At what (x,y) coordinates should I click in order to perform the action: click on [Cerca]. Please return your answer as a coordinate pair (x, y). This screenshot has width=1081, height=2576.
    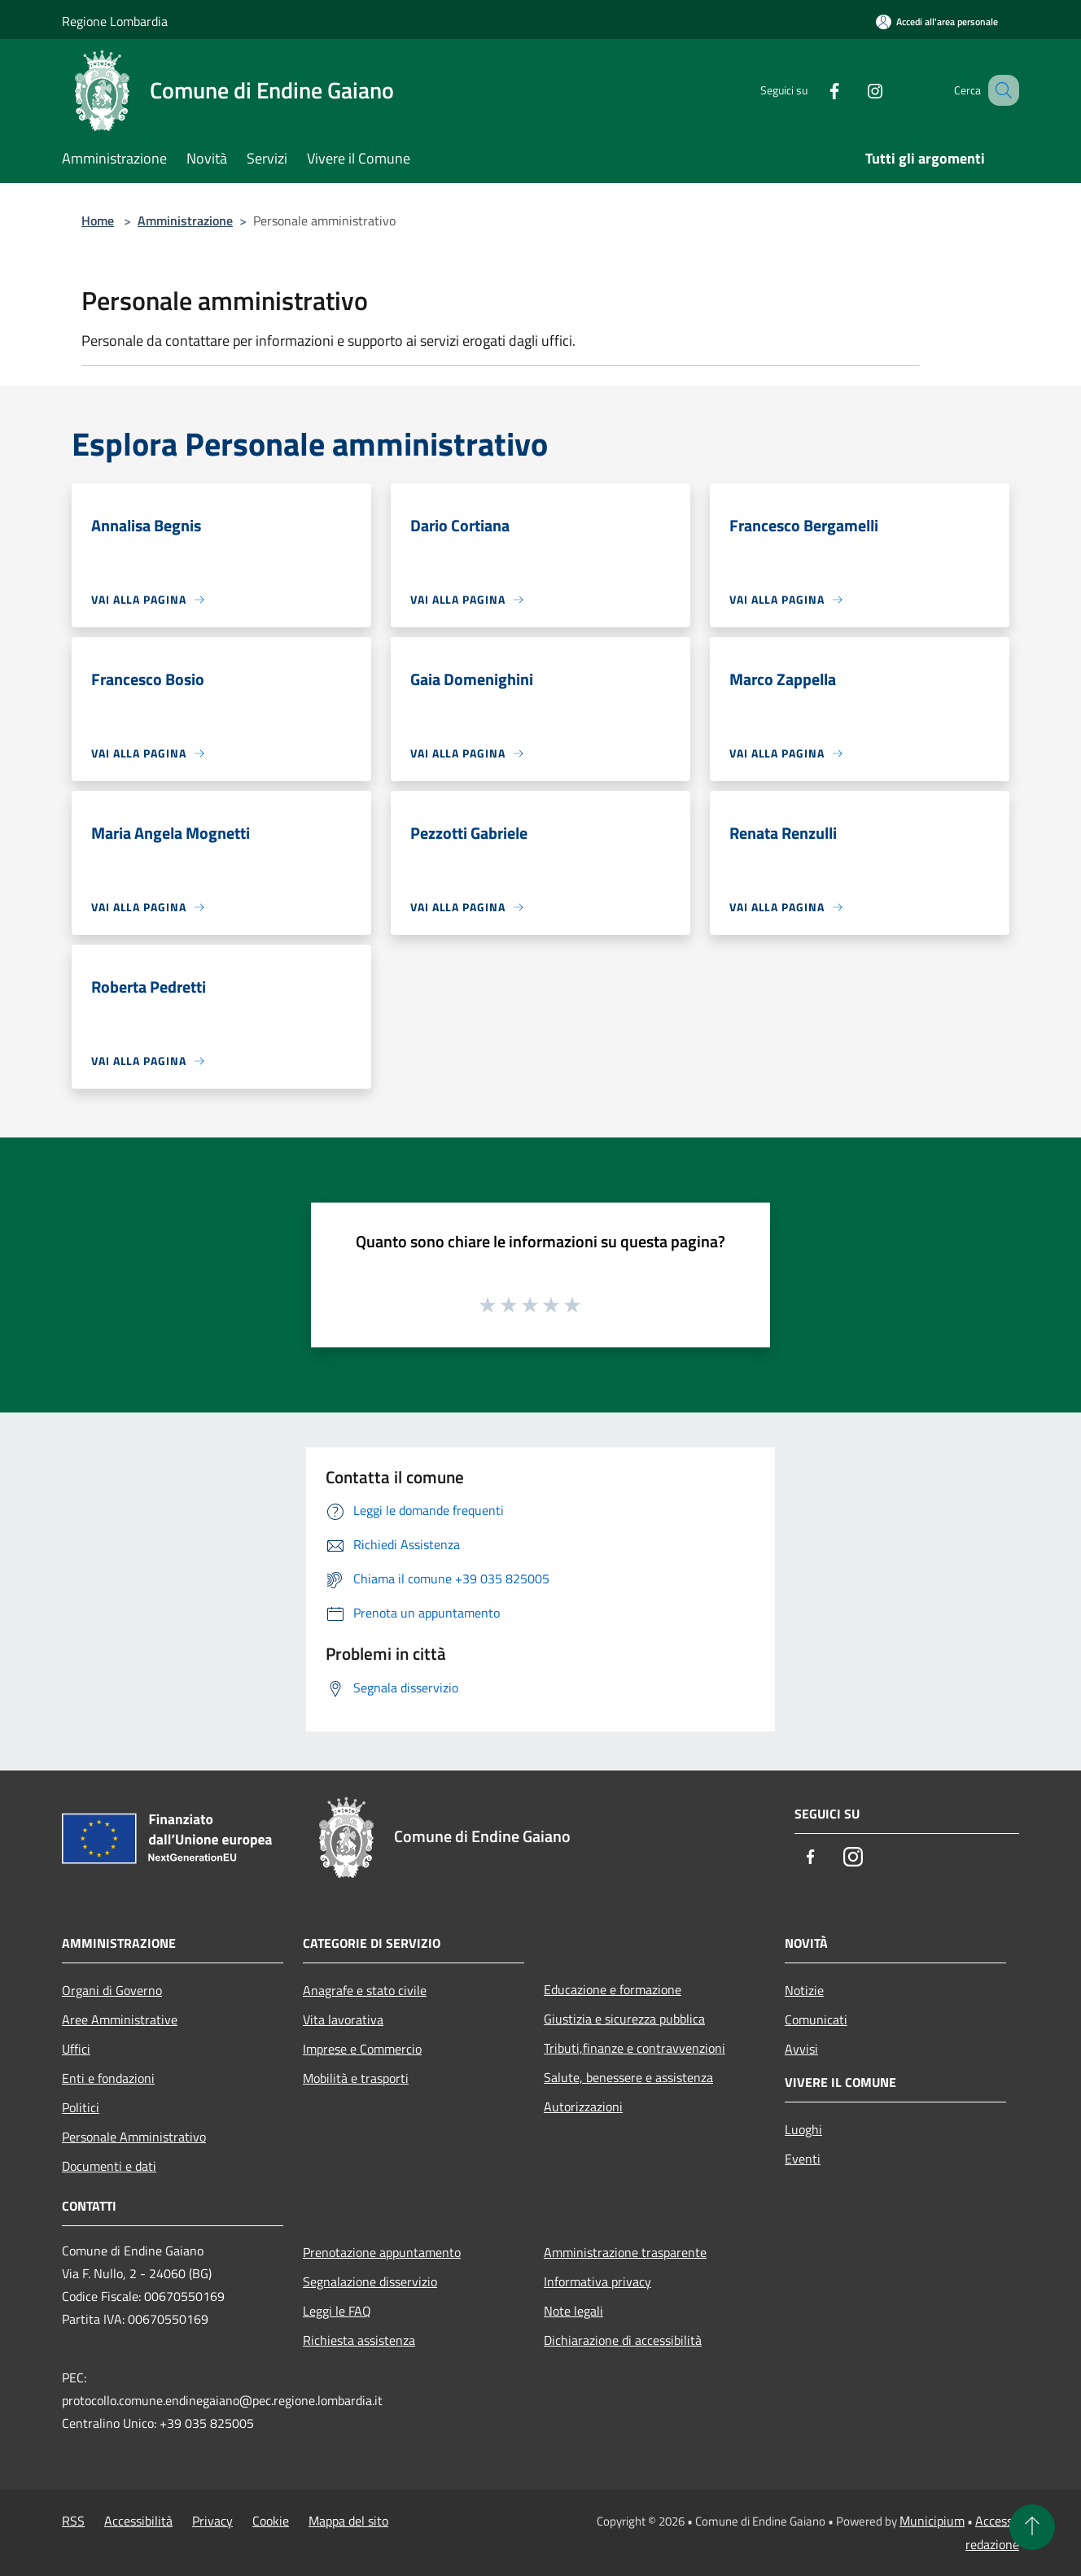
    Looking at the image, I should click on (999, 90).